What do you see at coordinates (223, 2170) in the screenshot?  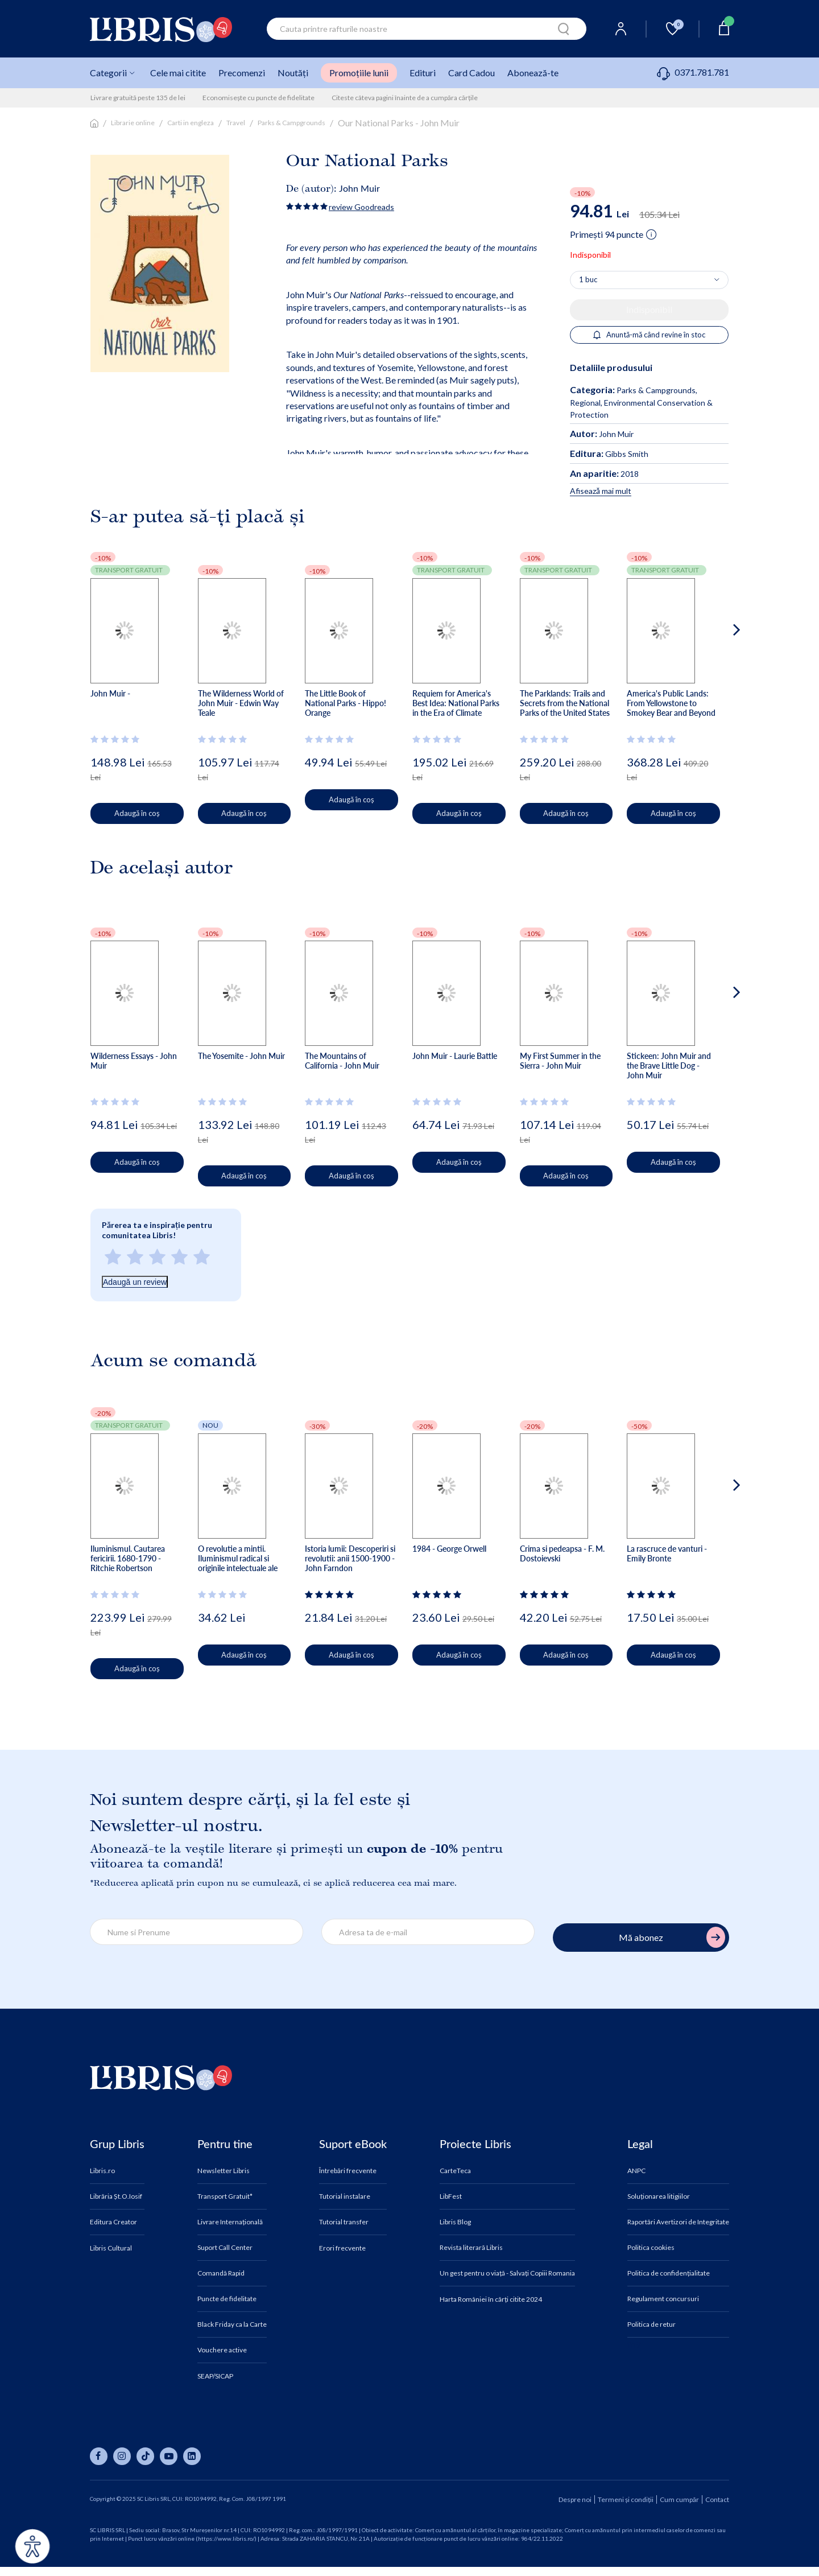 I see `Newsletter Libris` at bounding box center [223, 2170].